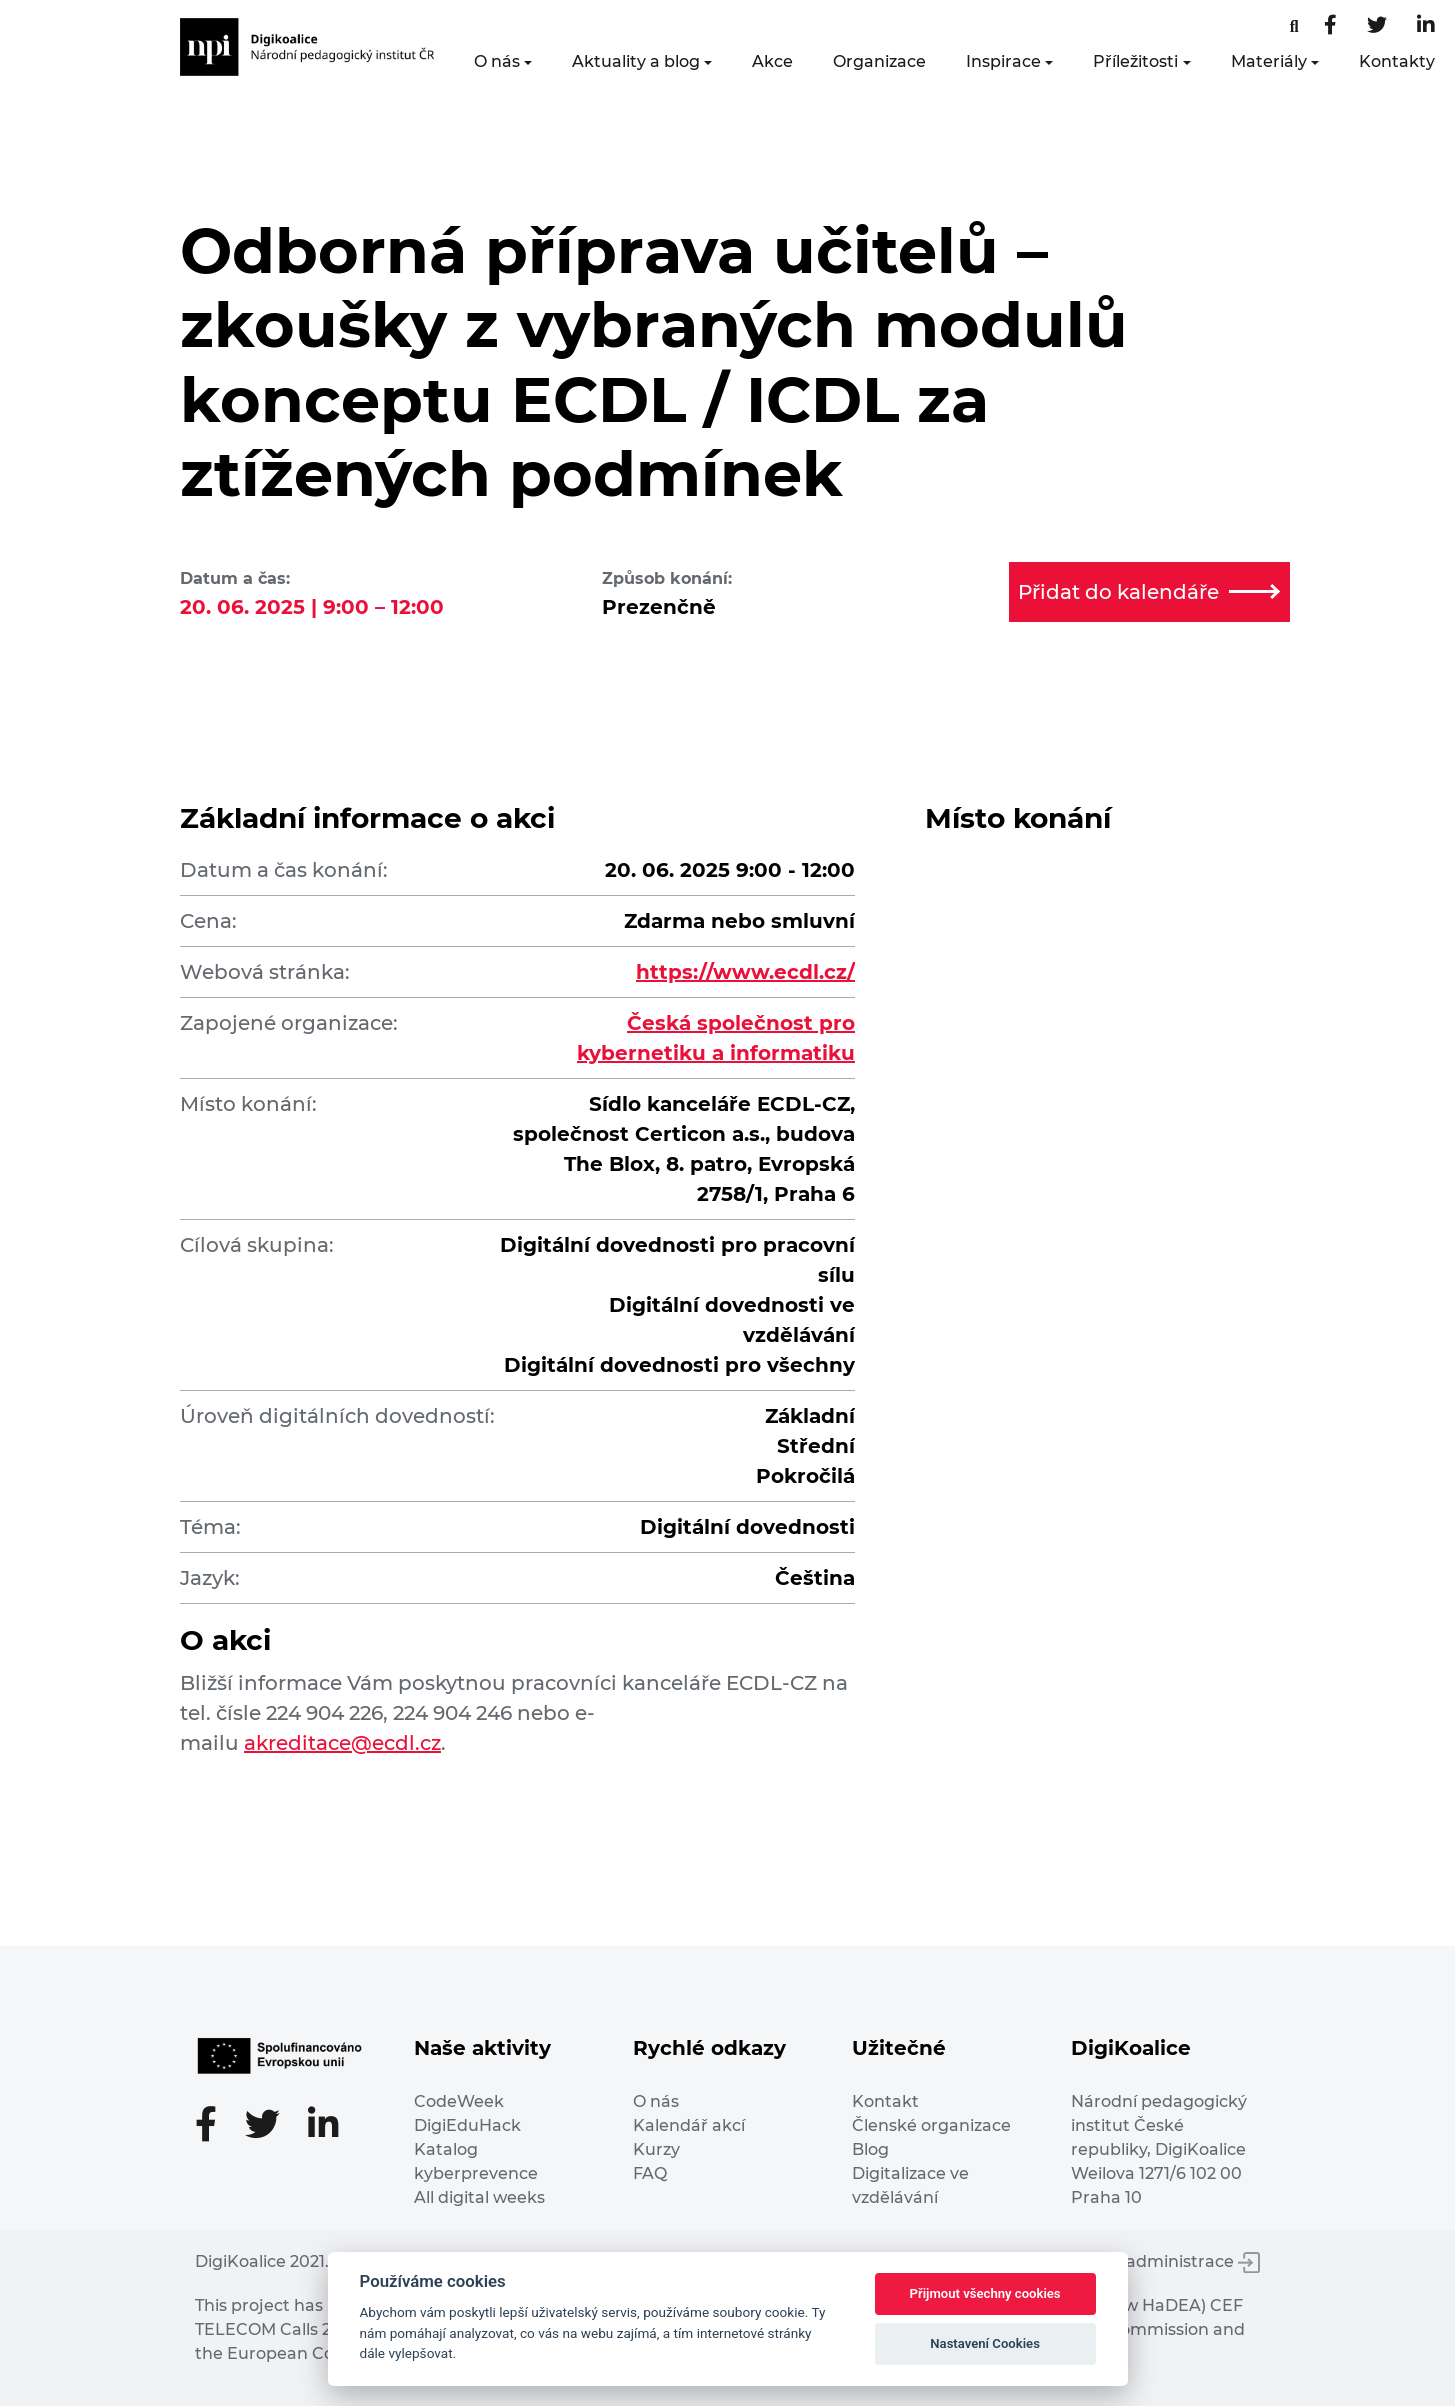 The width and height of the screenshot is (1455, 2406). Describe the element at coordinates (1269, 61) in the screenshot. I see `Materiály` at that location.